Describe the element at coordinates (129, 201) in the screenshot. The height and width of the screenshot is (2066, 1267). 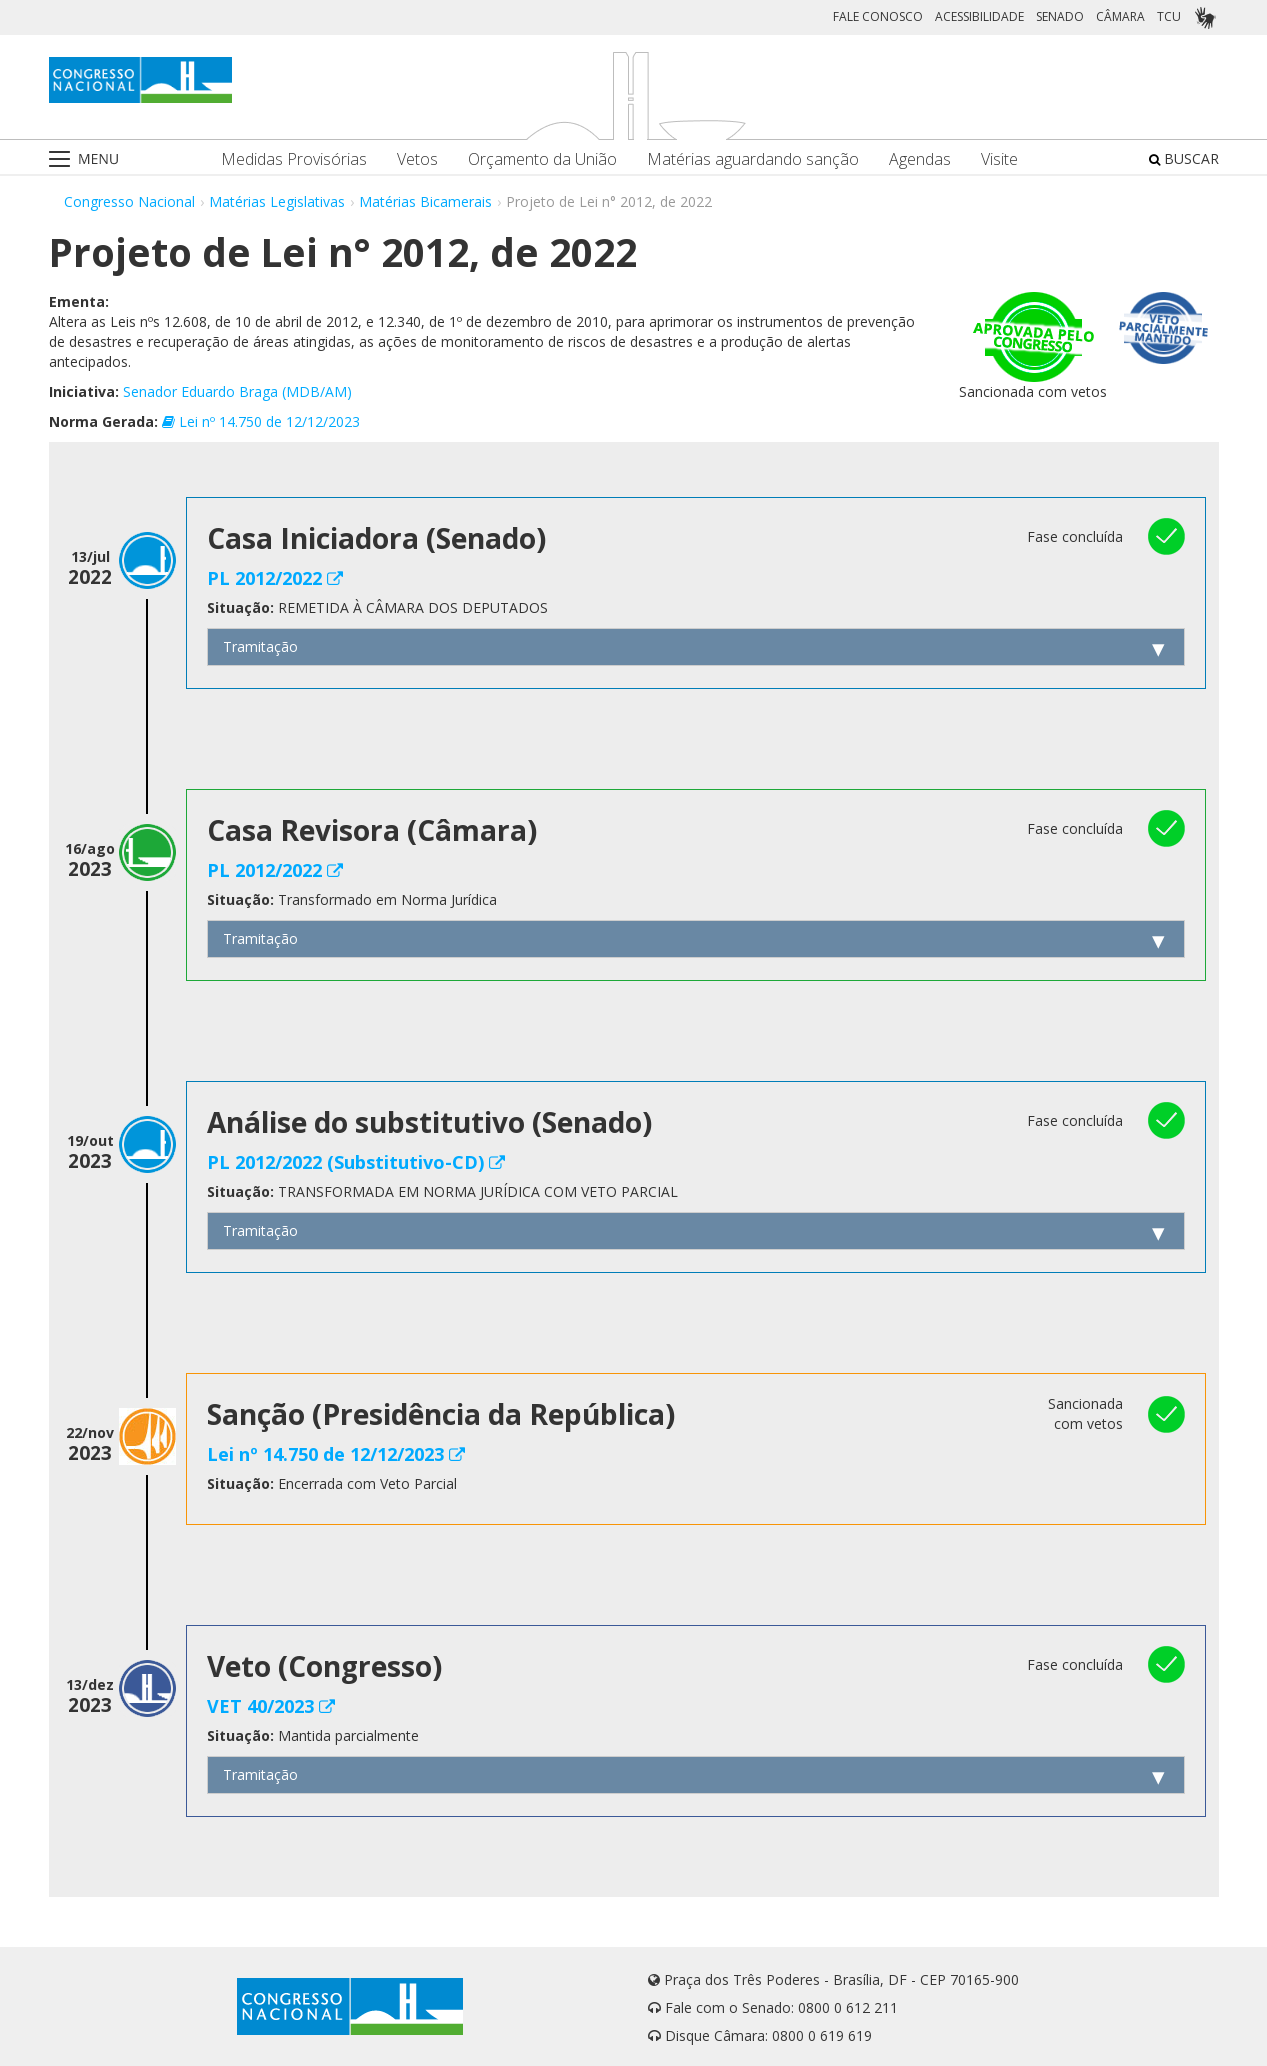
I see `Congresso Nacional` at that location.